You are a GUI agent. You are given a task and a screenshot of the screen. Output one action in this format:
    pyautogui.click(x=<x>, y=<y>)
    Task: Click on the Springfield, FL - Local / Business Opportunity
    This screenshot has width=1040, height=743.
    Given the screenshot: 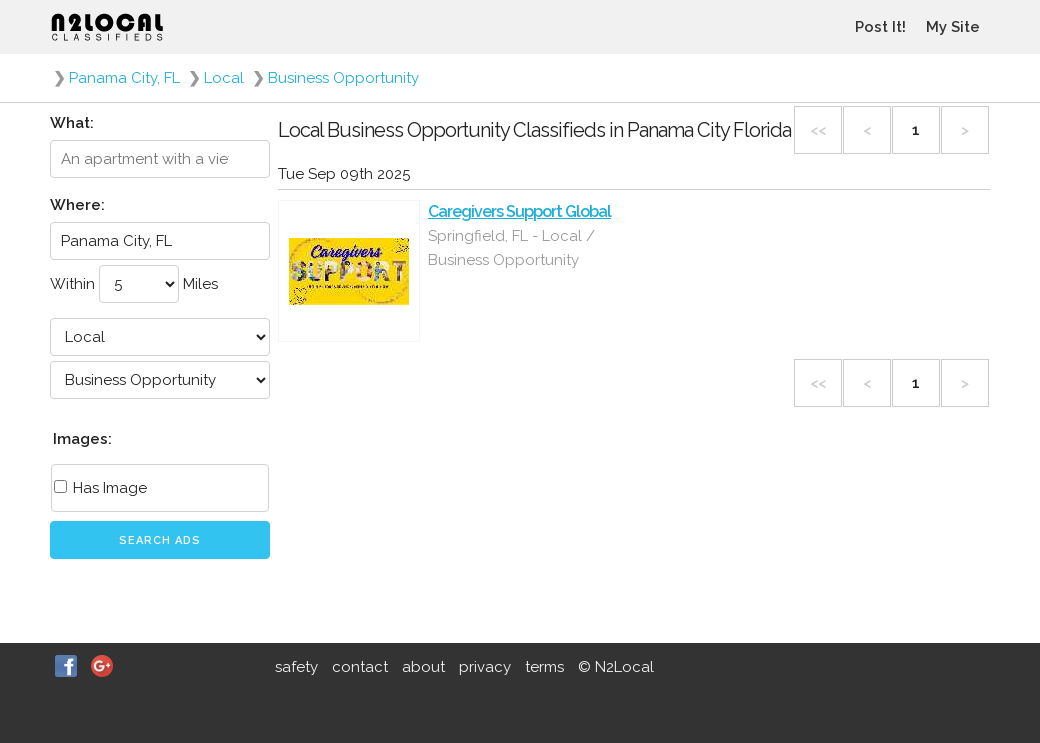 What is the action you would take?
    pyautogui.click(x=511, y=248)
    